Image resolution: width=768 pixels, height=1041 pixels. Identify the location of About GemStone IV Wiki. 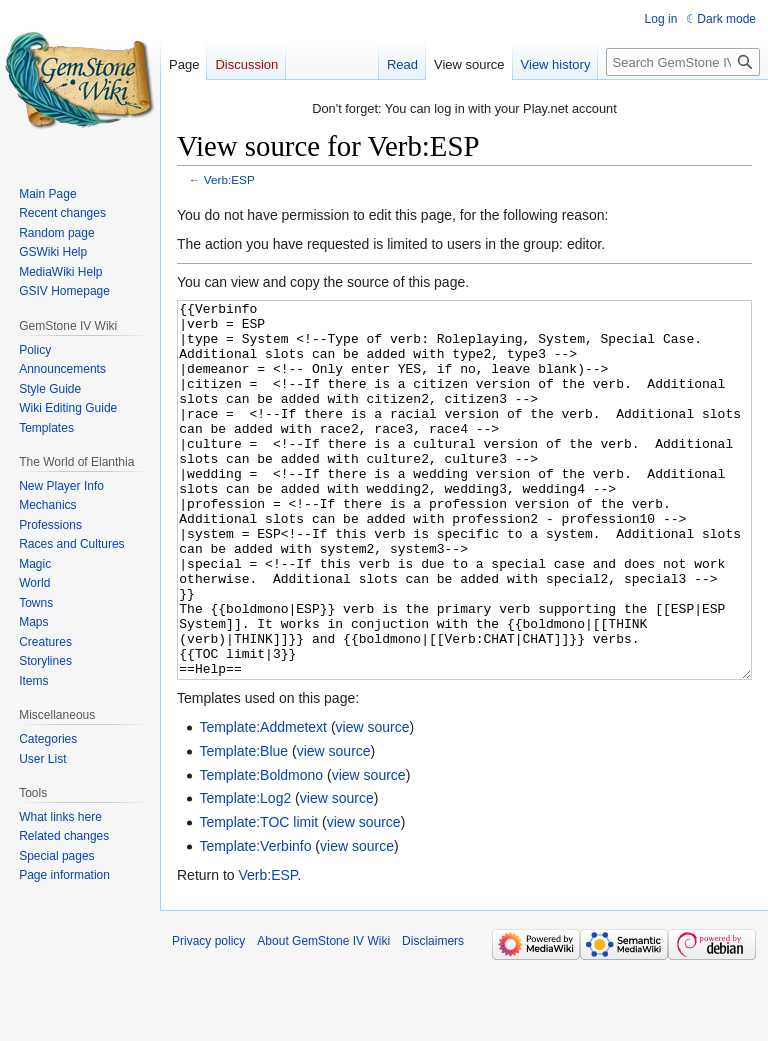
(323, 1016).